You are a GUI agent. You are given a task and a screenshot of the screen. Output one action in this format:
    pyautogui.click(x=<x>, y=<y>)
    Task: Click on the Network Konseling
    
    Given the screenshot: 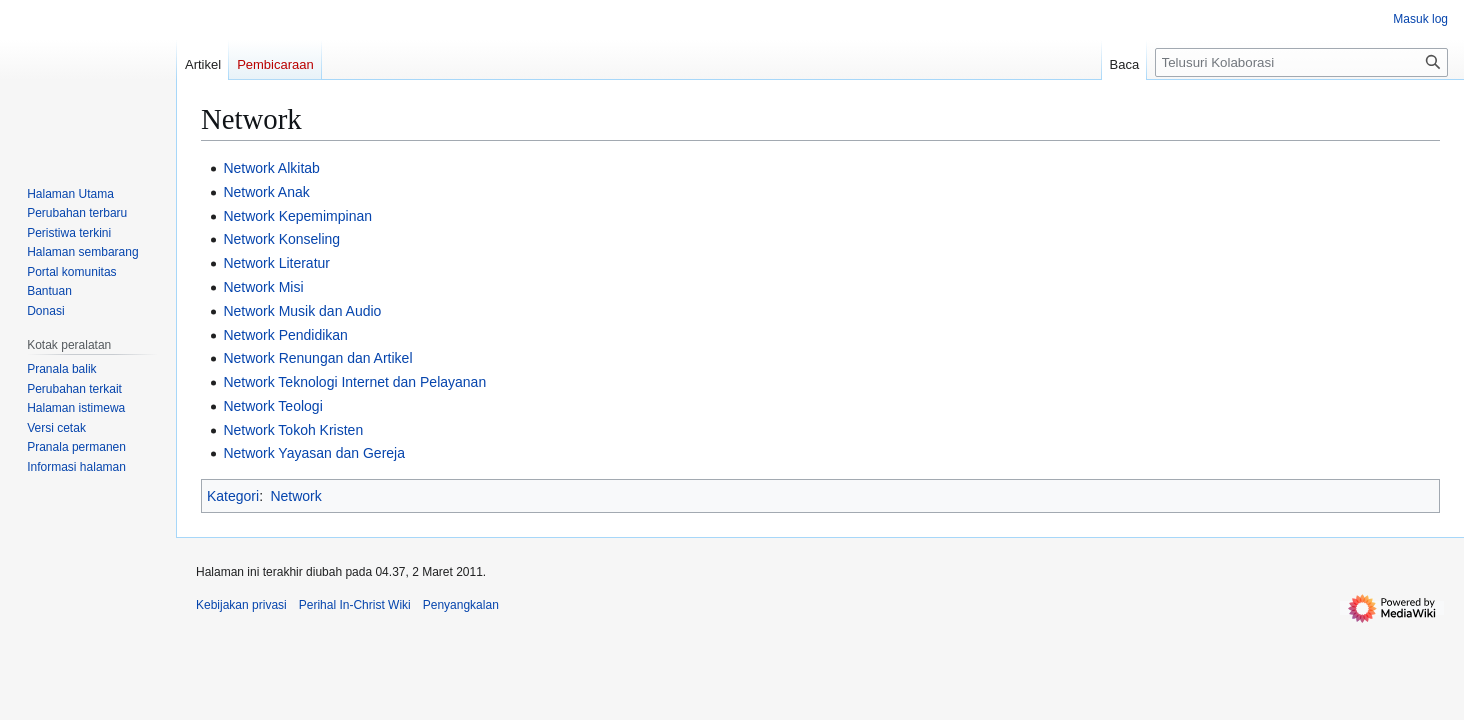 What is the action you would take?
    pyautogui.click(x=281, y=239)
    